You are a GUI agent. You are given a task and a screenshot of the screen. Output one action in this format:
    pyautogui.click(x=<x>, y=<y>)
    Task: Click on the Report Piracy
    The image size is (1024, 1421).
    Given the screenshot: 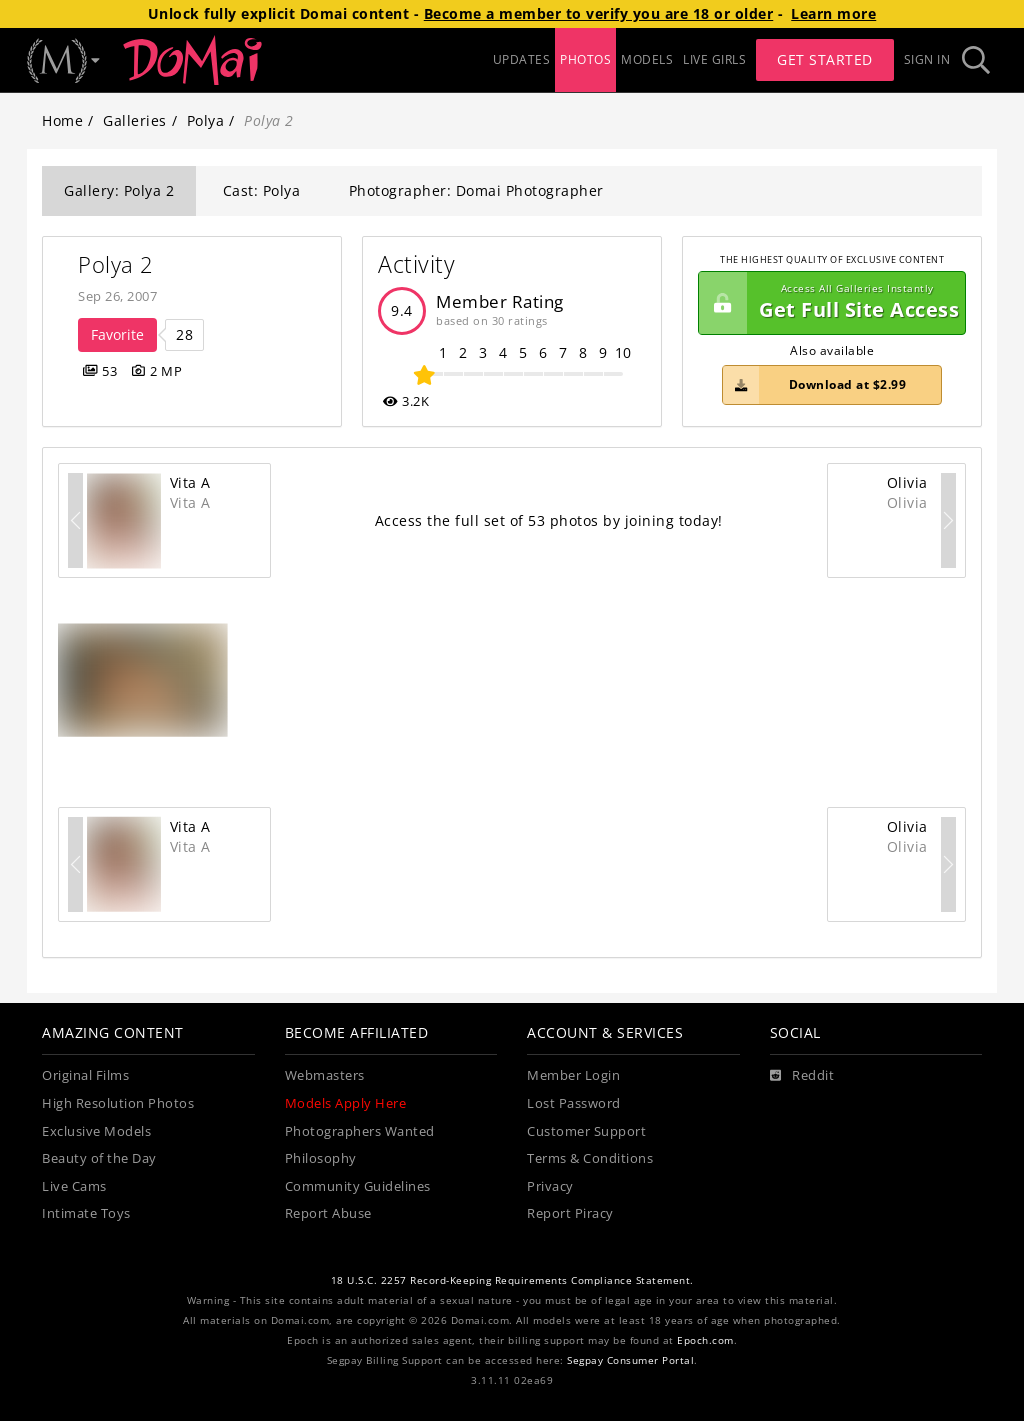 What is the action you would take?
    pyautogui.click(x=570, y=1213)
    